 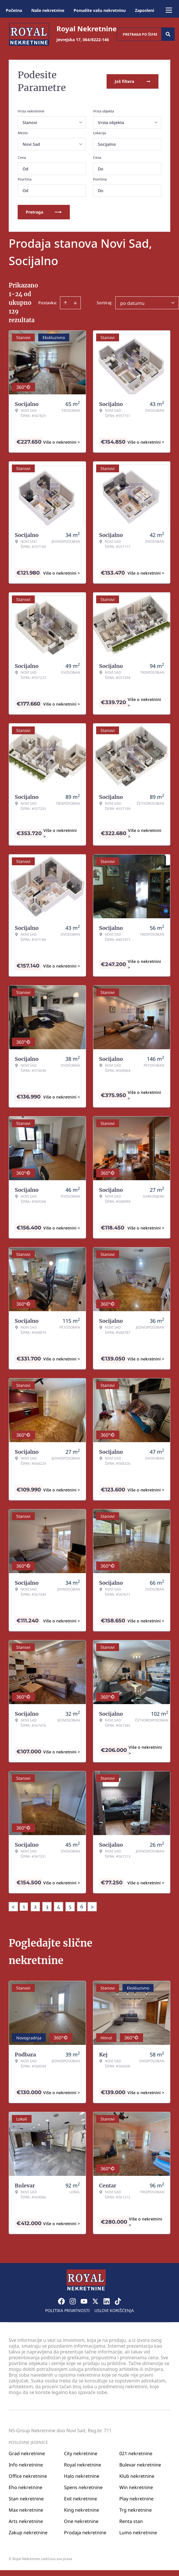 What do you see at coordinates (81, 2521) in the screenshot?
I see `One nekretnine` at bounding box center [81, 2521].